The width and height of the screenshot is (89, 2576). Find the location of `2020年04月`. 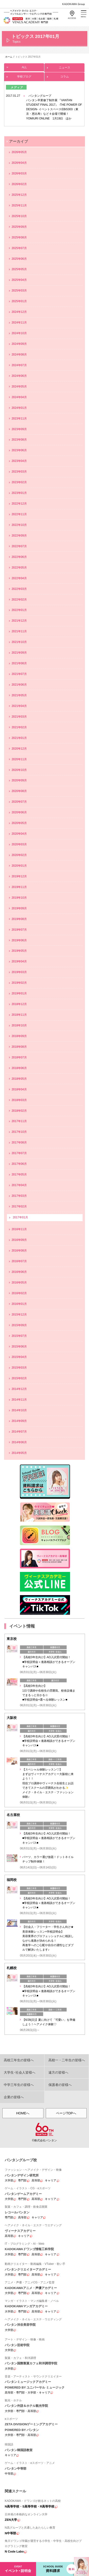

2020年04月 is located at coordinates (19, 833).